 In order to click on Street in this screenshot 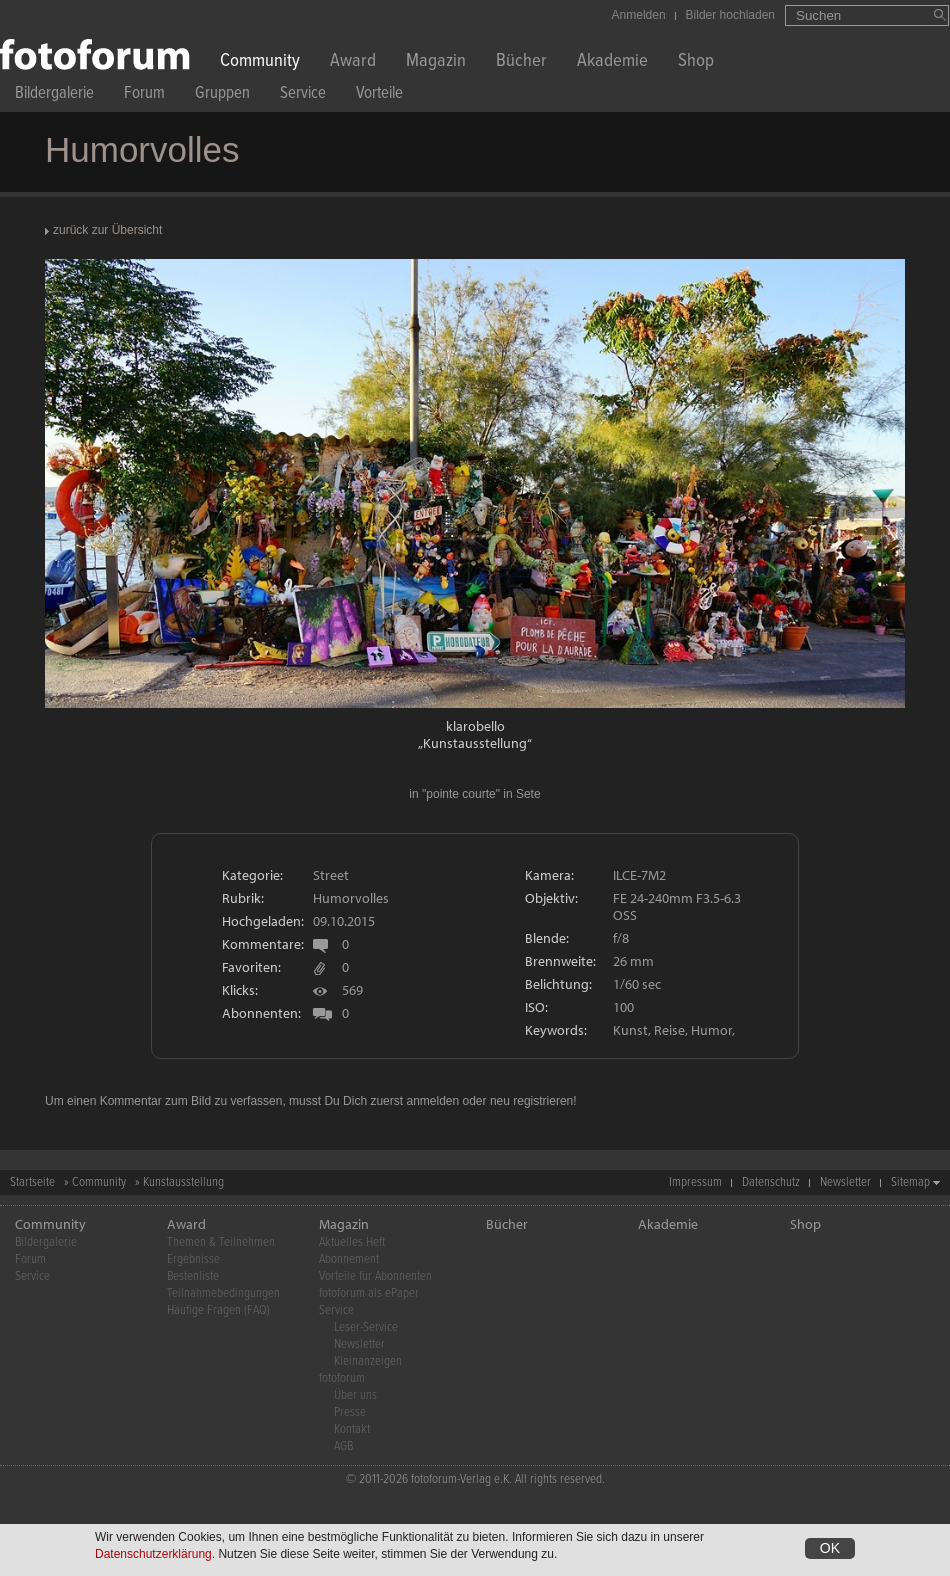, I will do `click(331, 875)`.